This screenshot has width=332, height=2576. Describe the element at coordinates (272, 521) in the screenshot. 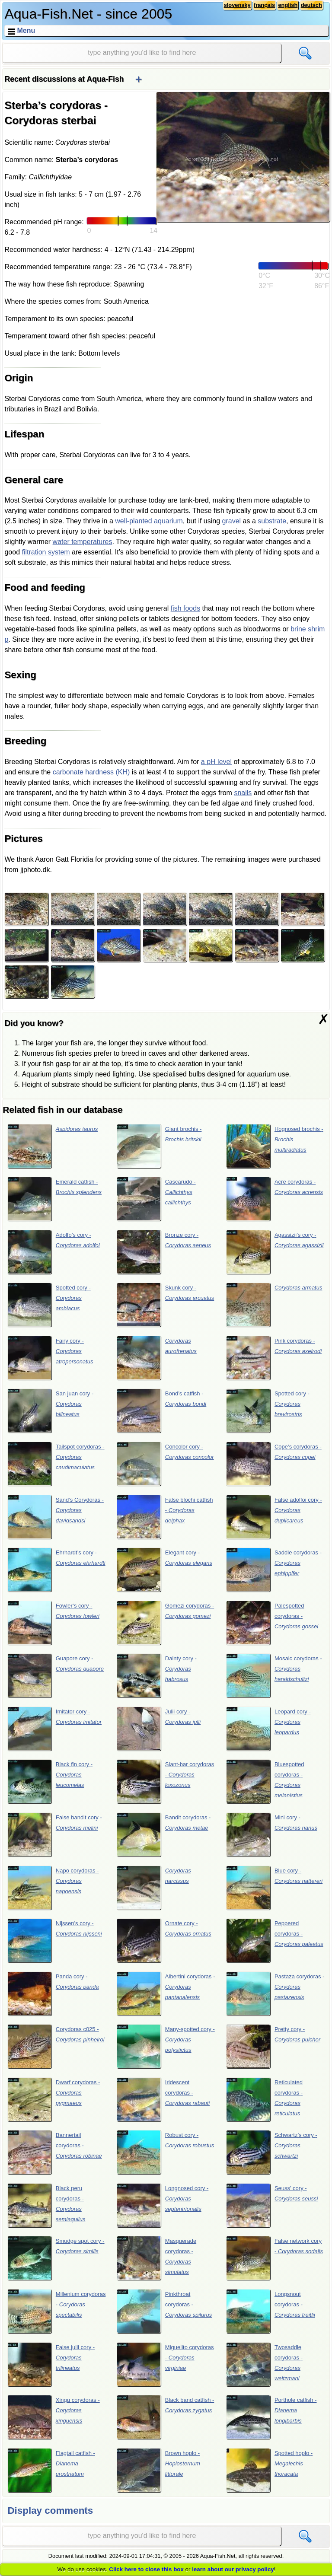

I see `substrate` at that location.